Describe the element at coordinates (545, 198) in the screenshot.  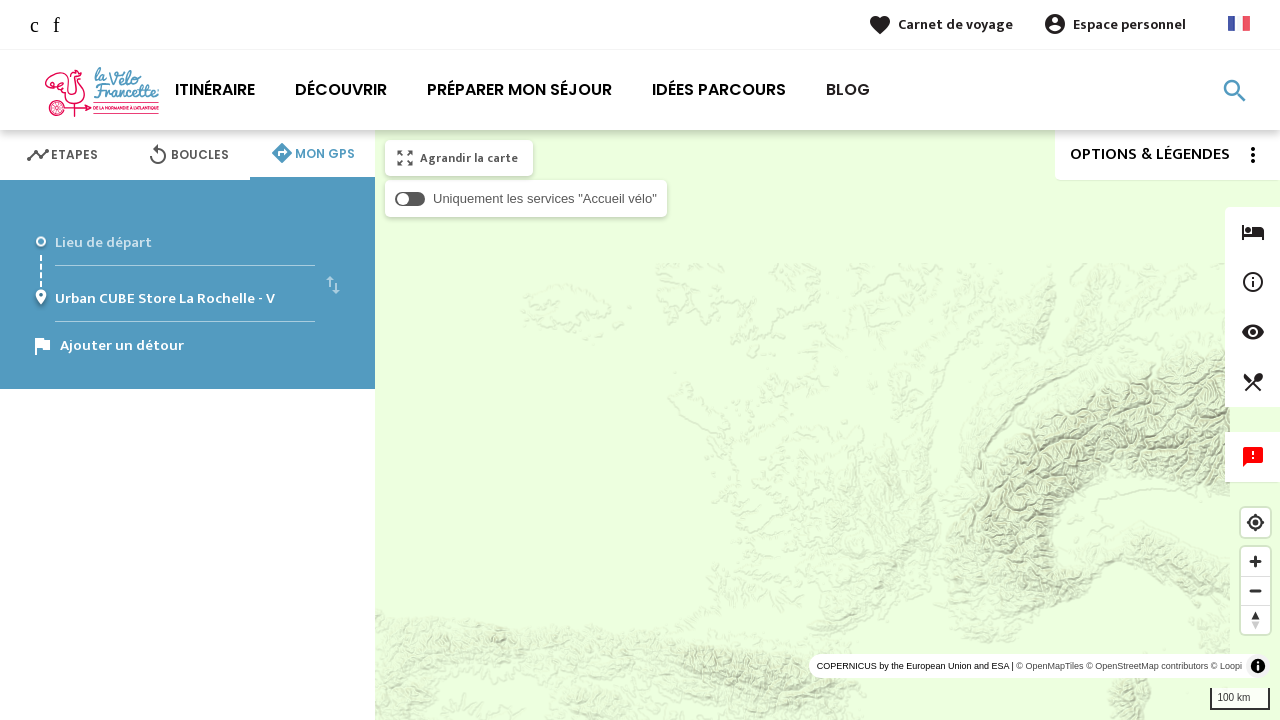
I see `Uniquement les services "Accueil vélo"` at that location.